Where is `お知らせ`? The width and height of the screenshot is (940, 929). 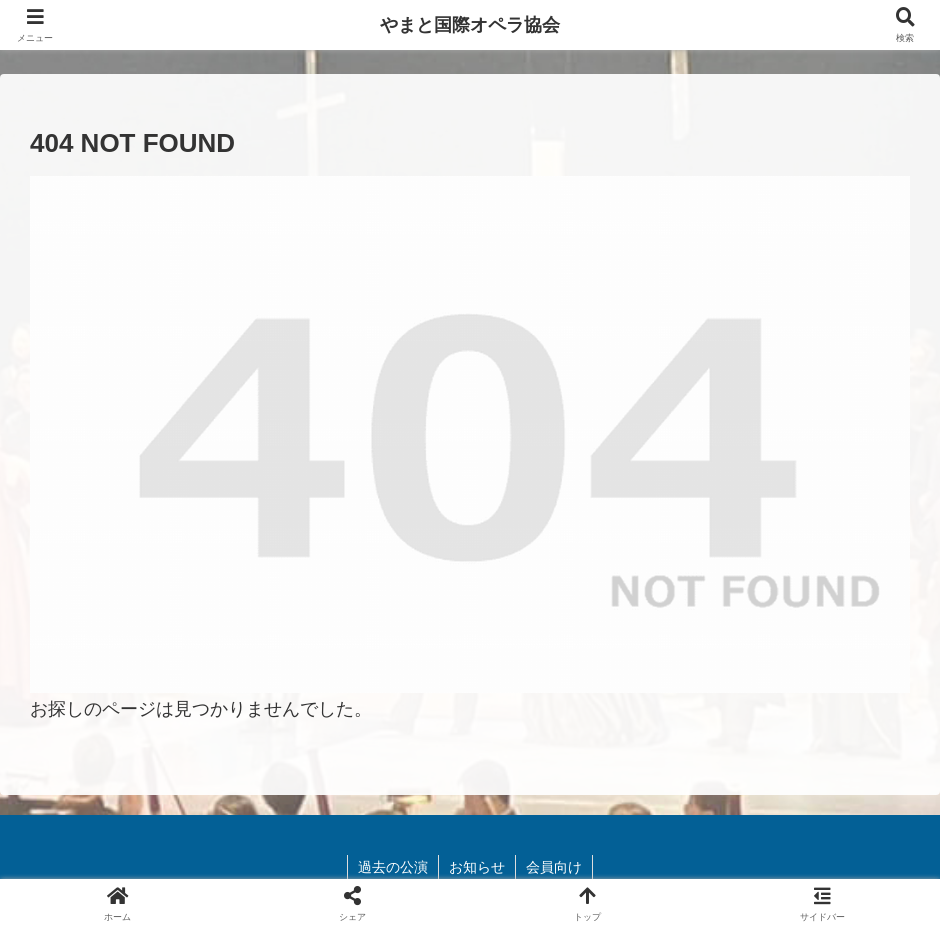
お知らせ is located at coordinates (477, 867).